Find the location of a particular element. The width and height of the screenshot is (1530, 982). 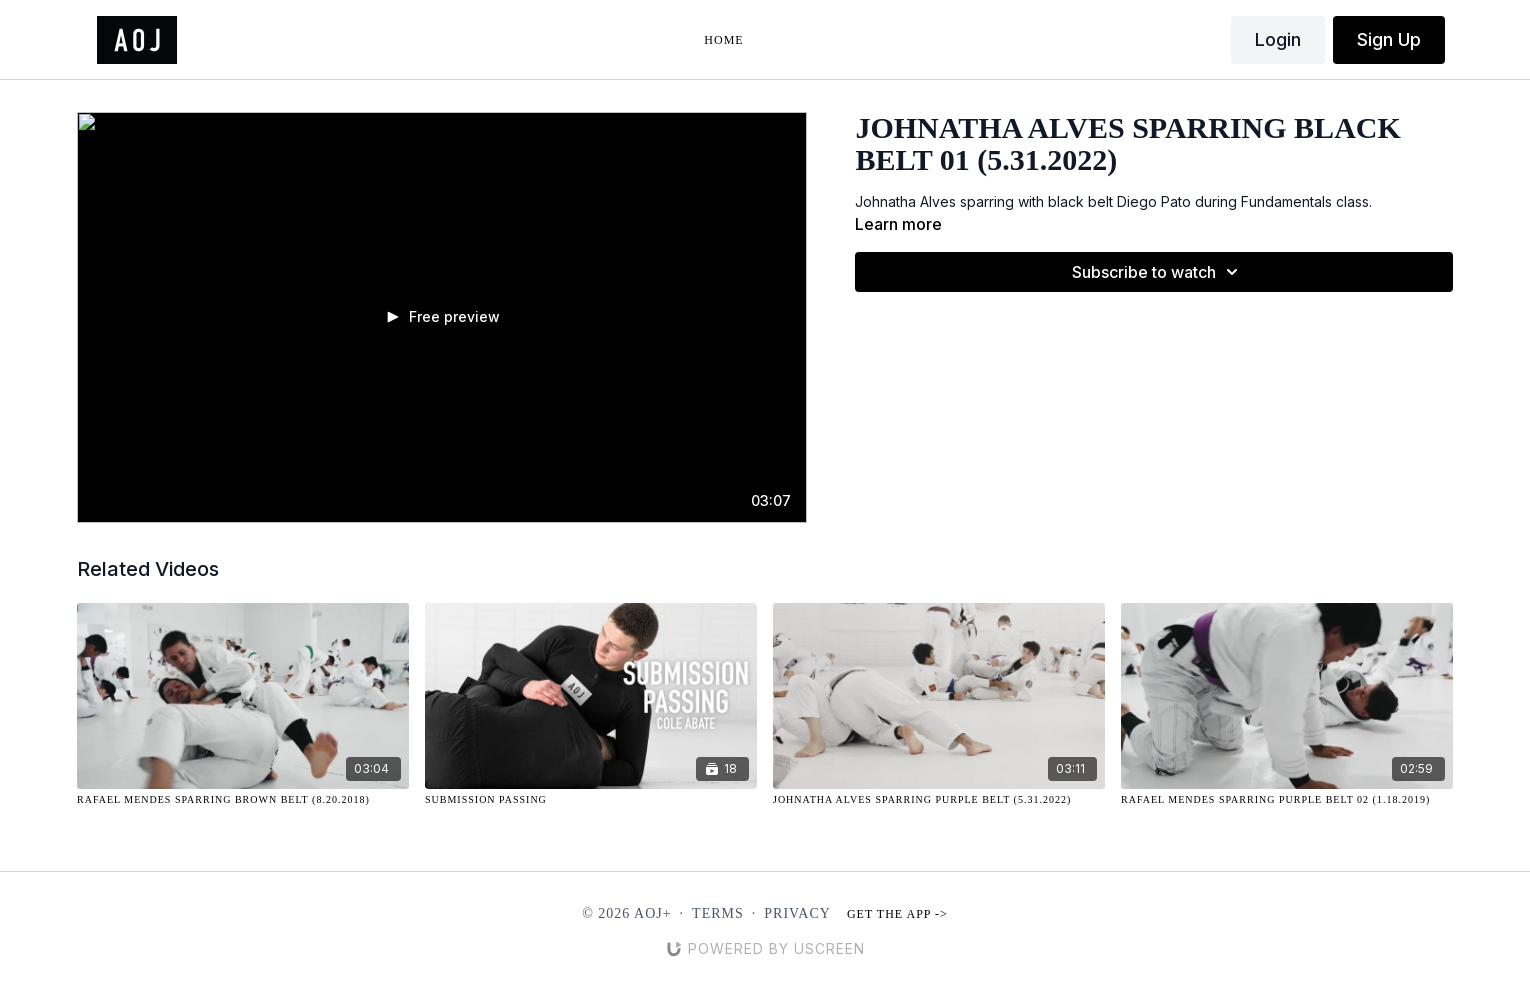

Sign Up is located at coordinates (1389, 39).